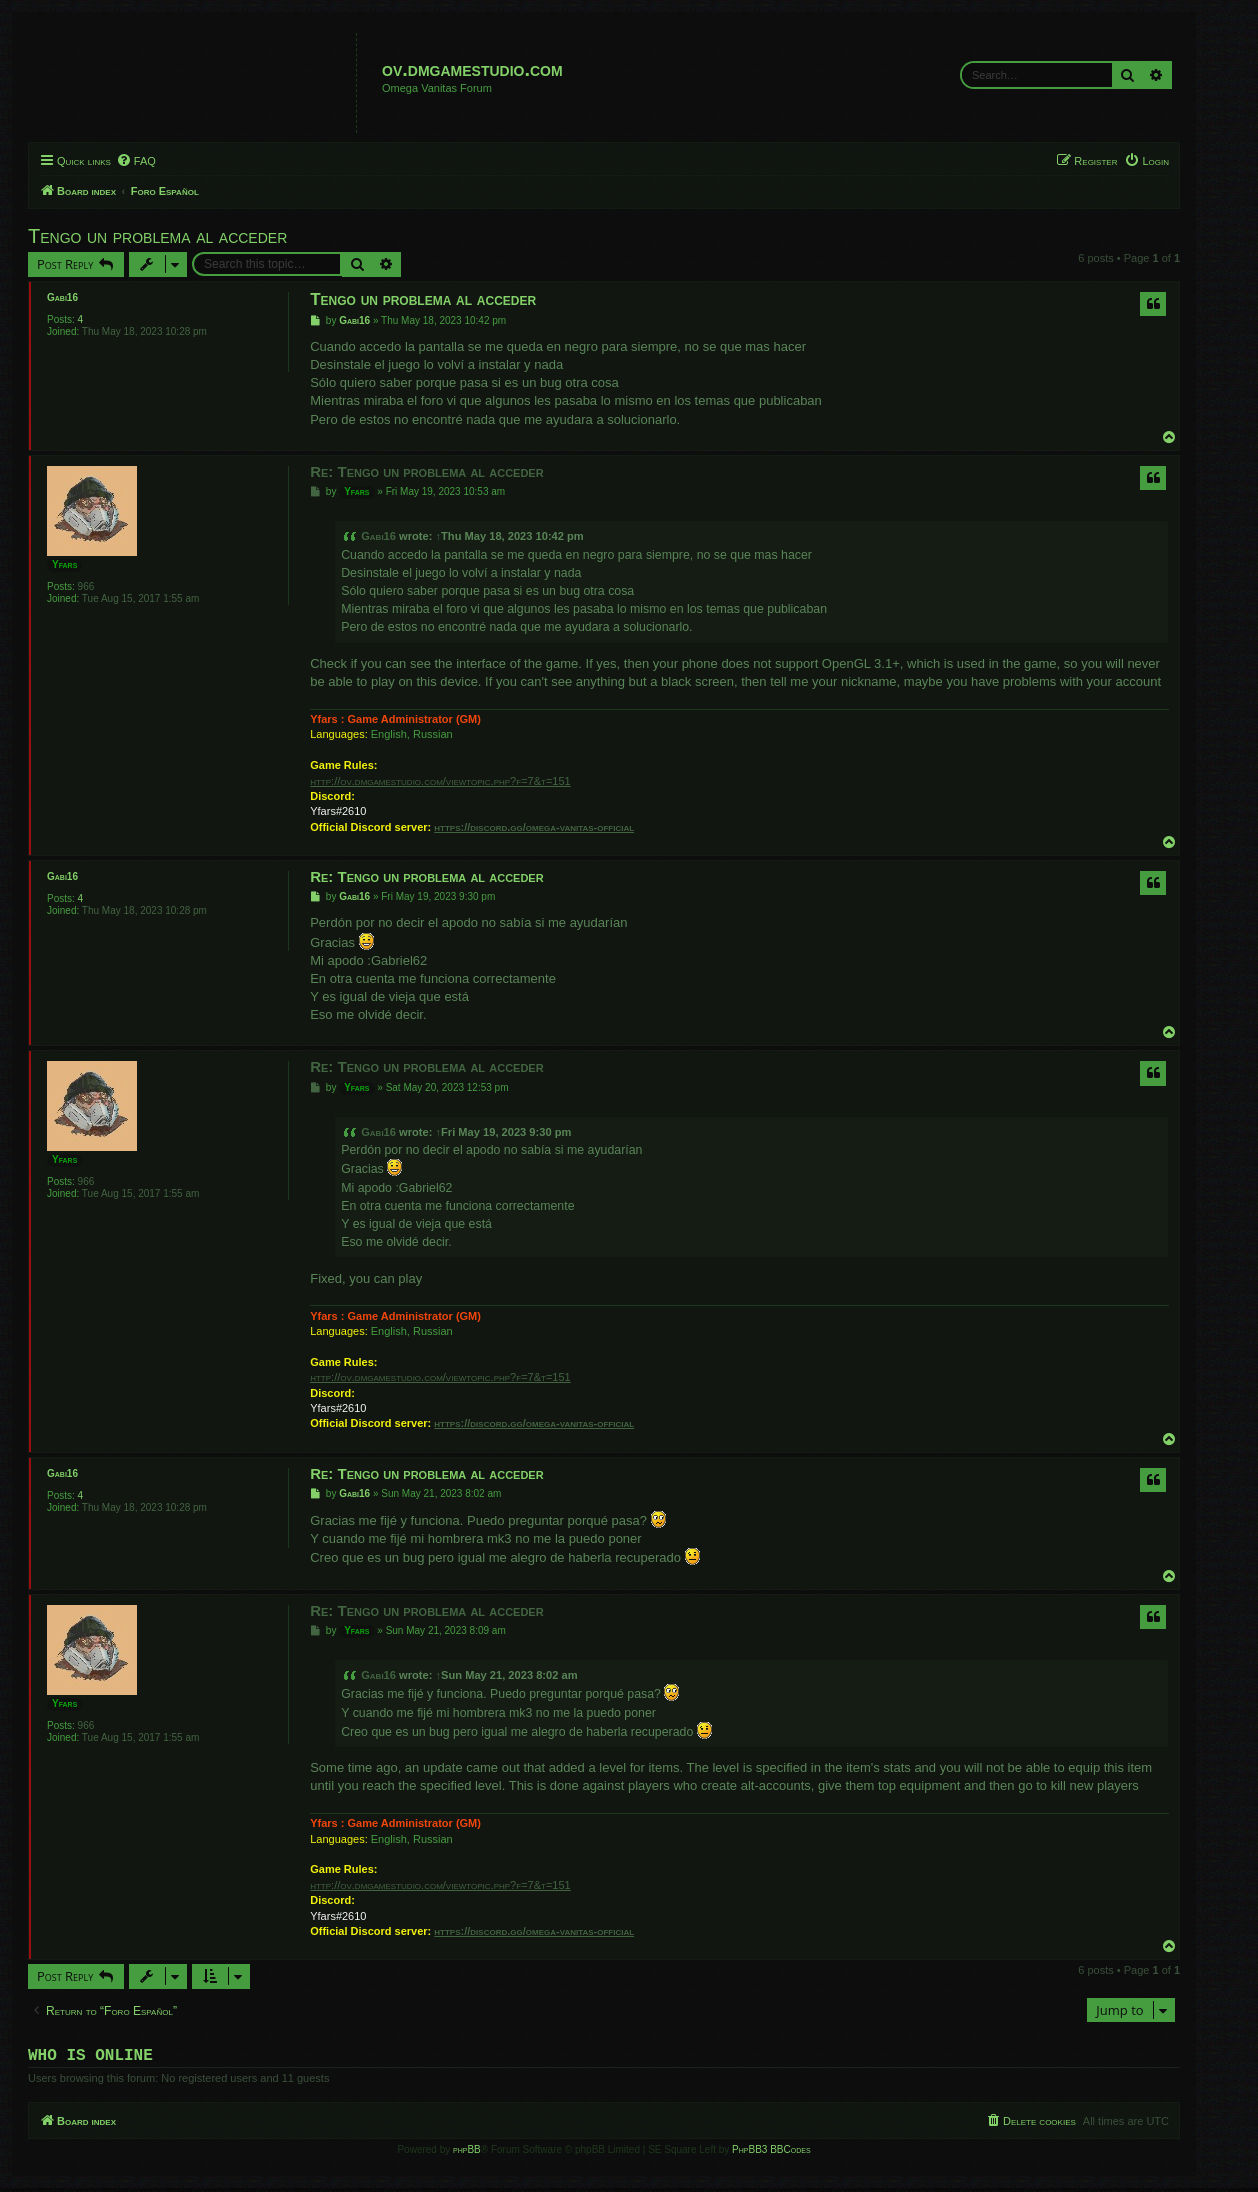 The image size is (1258, 2192). I want to click on phpBB, so click(467, 2153).